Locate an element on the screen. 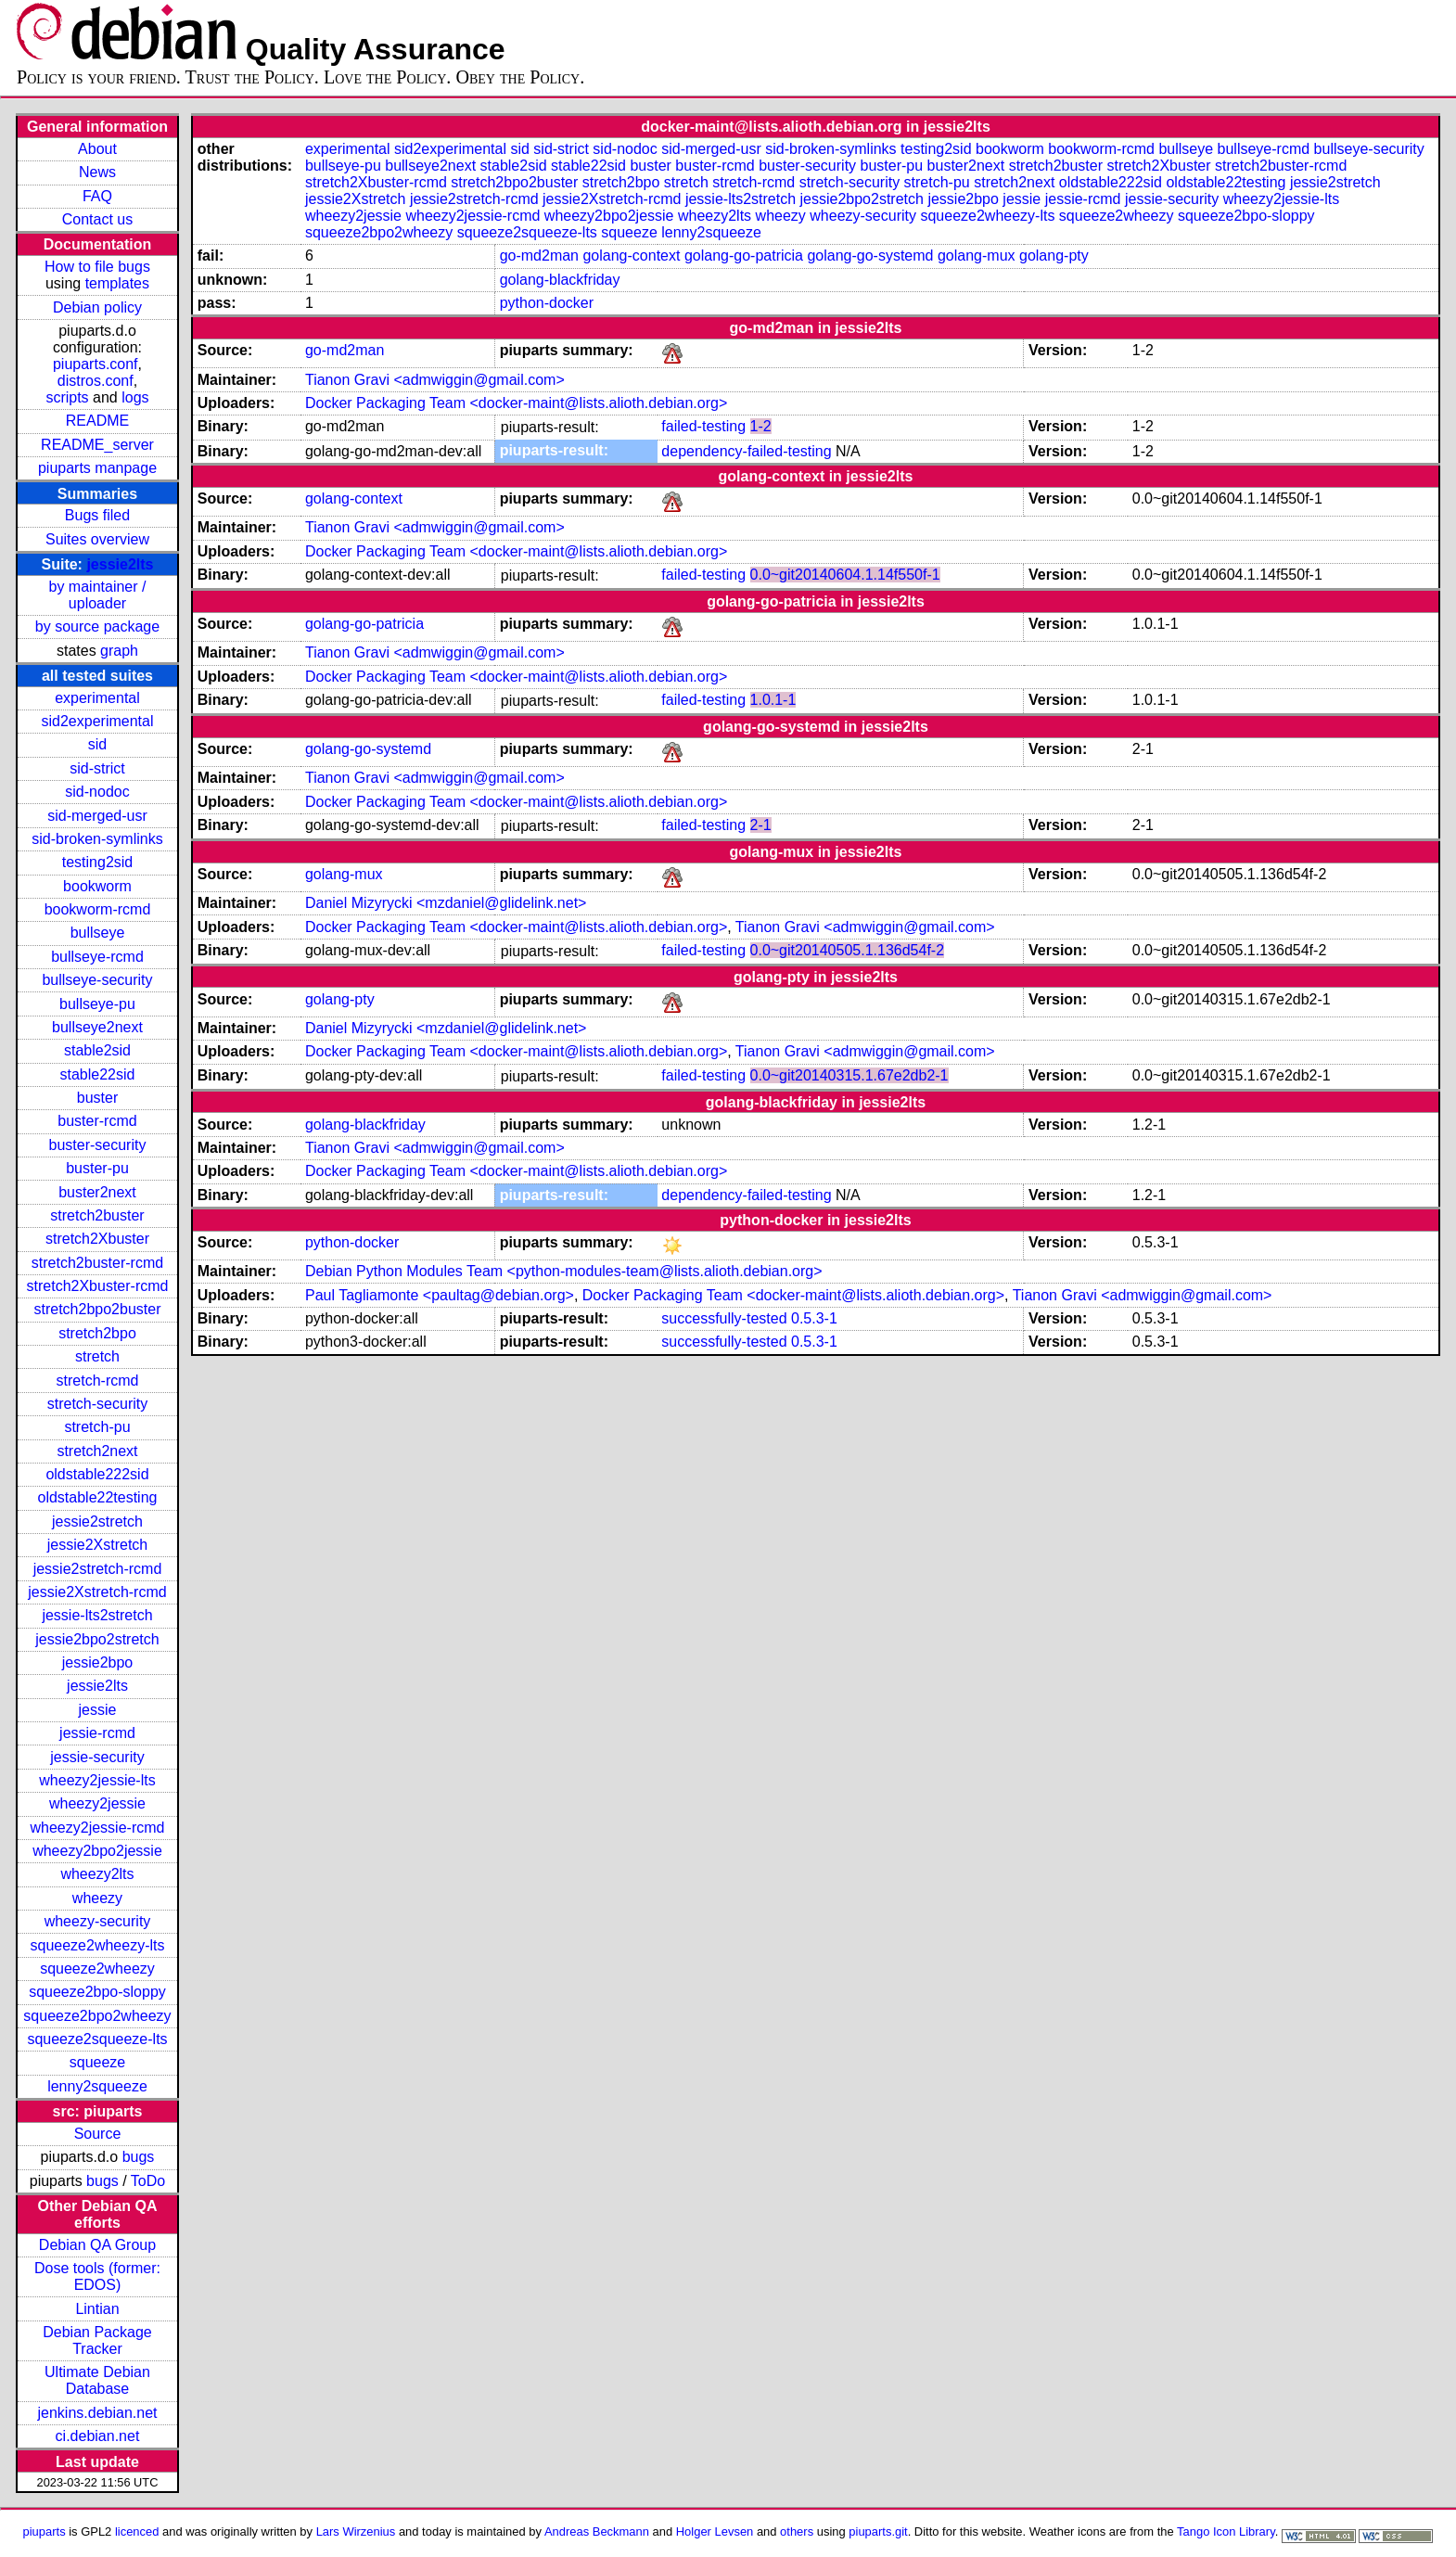 The width and height of the screenshot is (1456, 2557). 0.0~git20140505.1.136d54f-2 is located at coordinates (847, 950).